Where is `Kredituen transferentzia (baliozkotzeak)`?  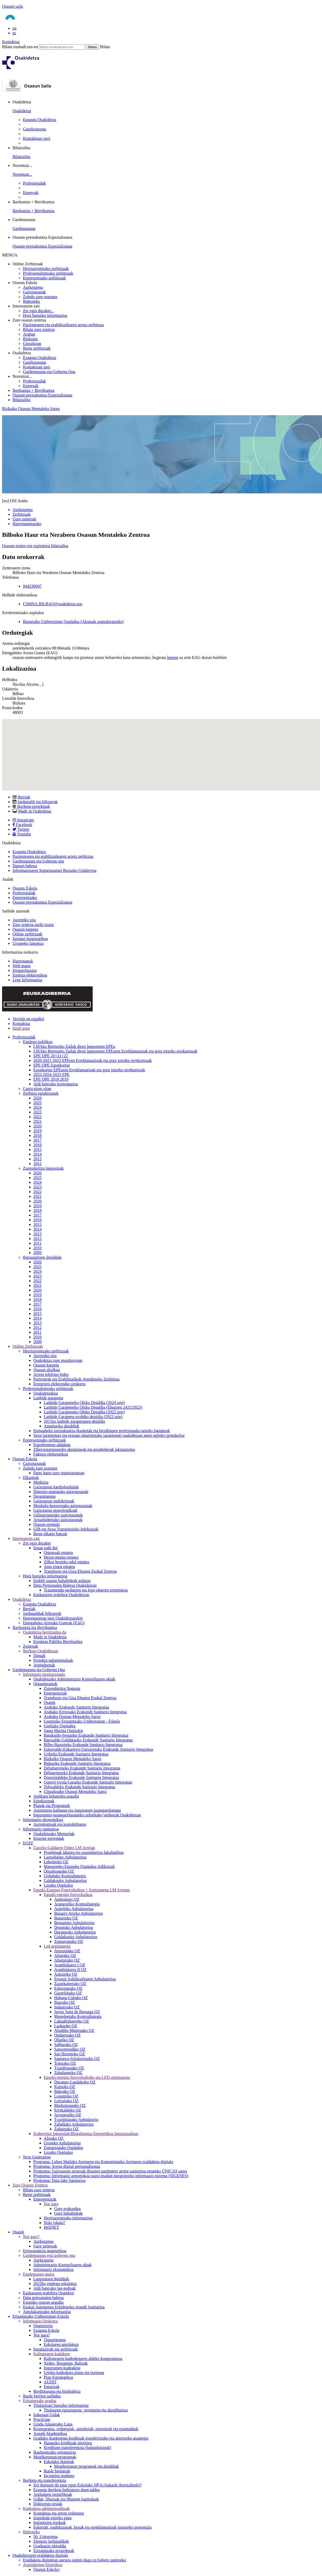
Kredituen transferentzia (baliozkotzeak) is located at coordinates (77, 2447).